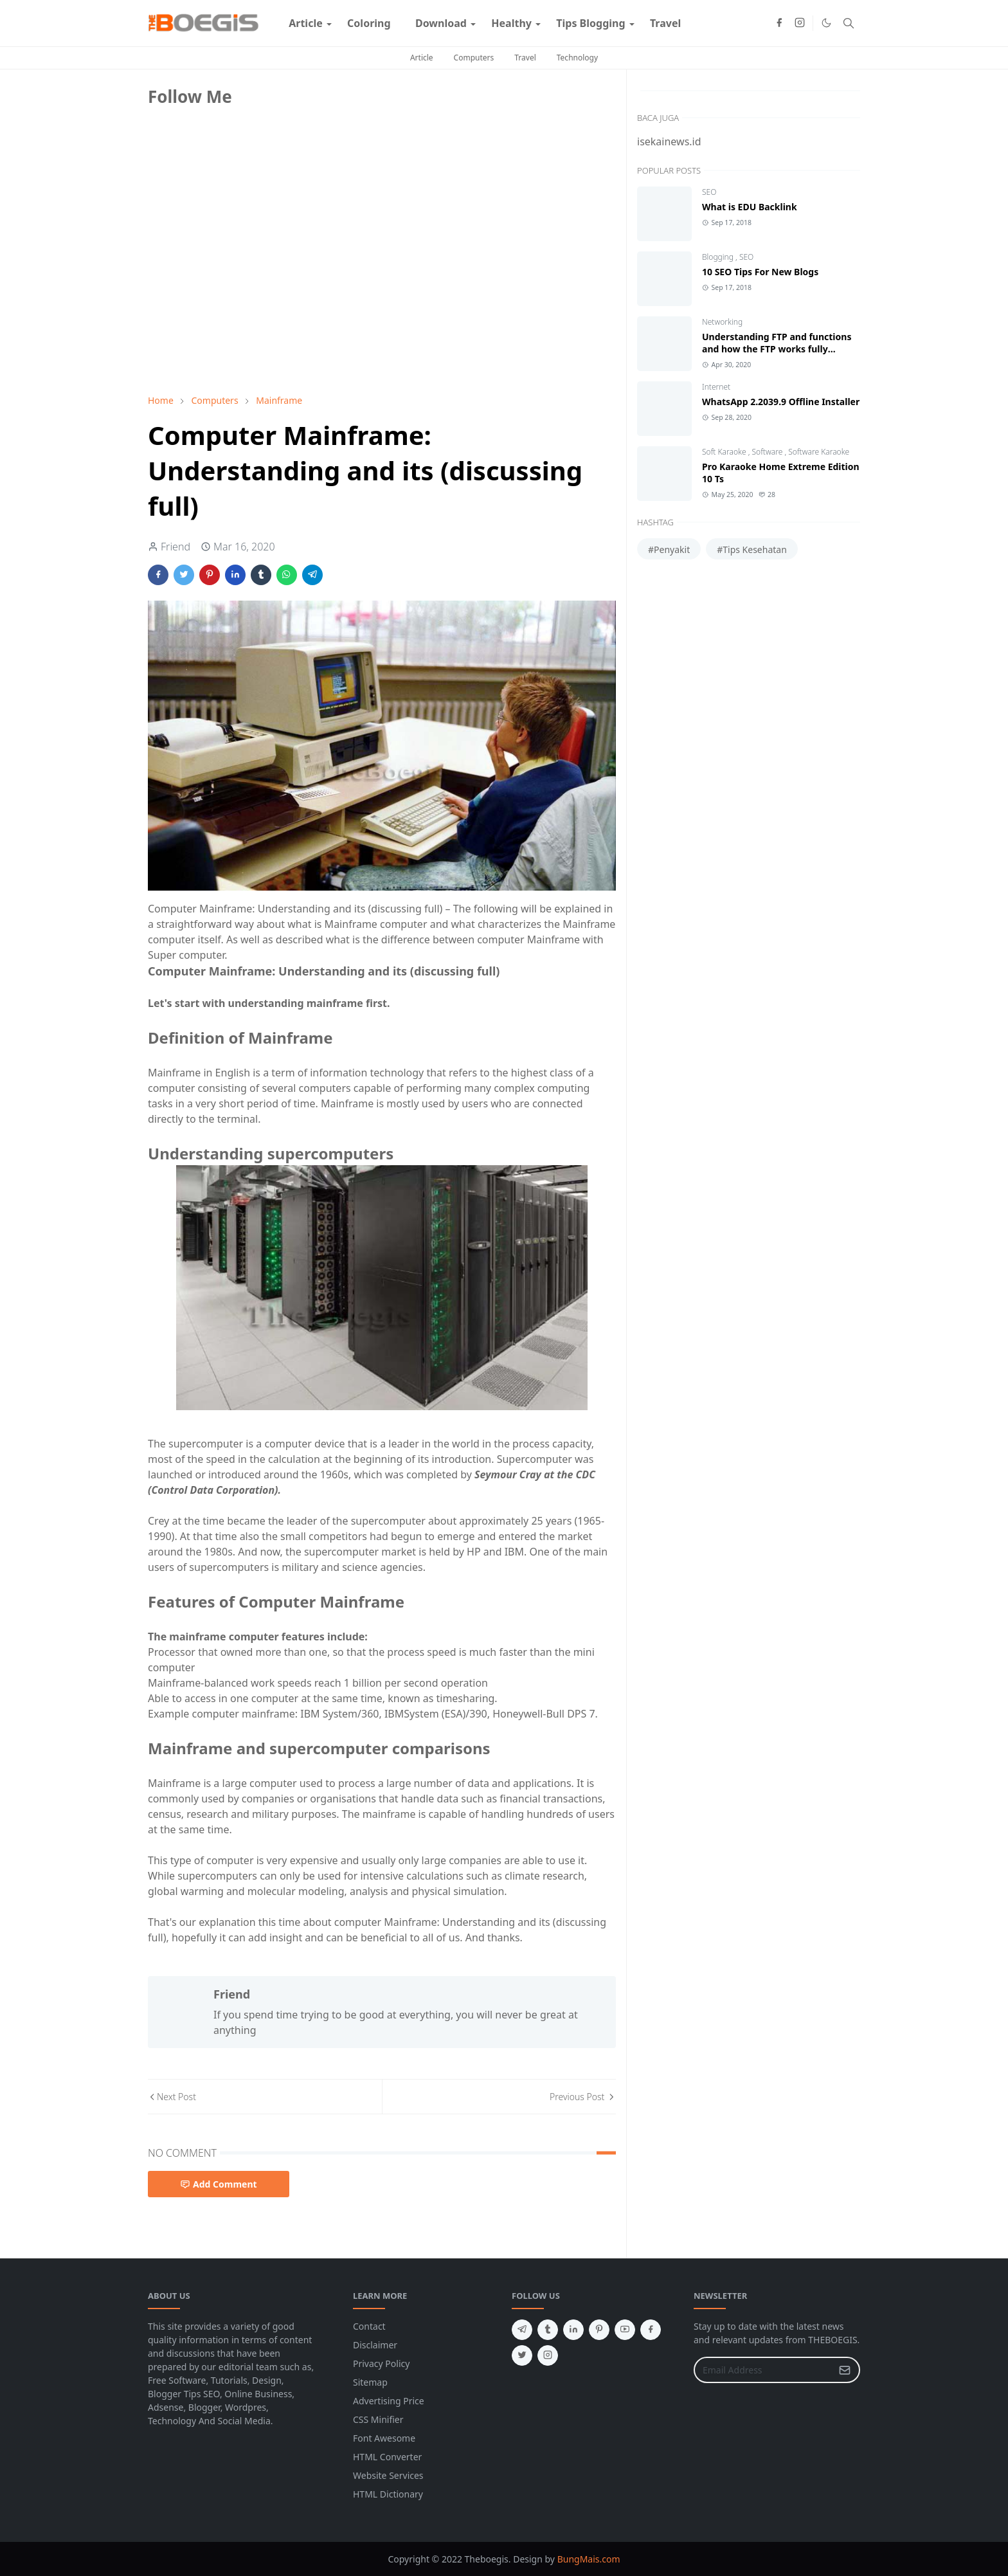 The width and height of the screenshot is (1008, 2576). Describe the element at coordinates (387, 2457) in the screenshot. I see `HTML Converter` at that location.